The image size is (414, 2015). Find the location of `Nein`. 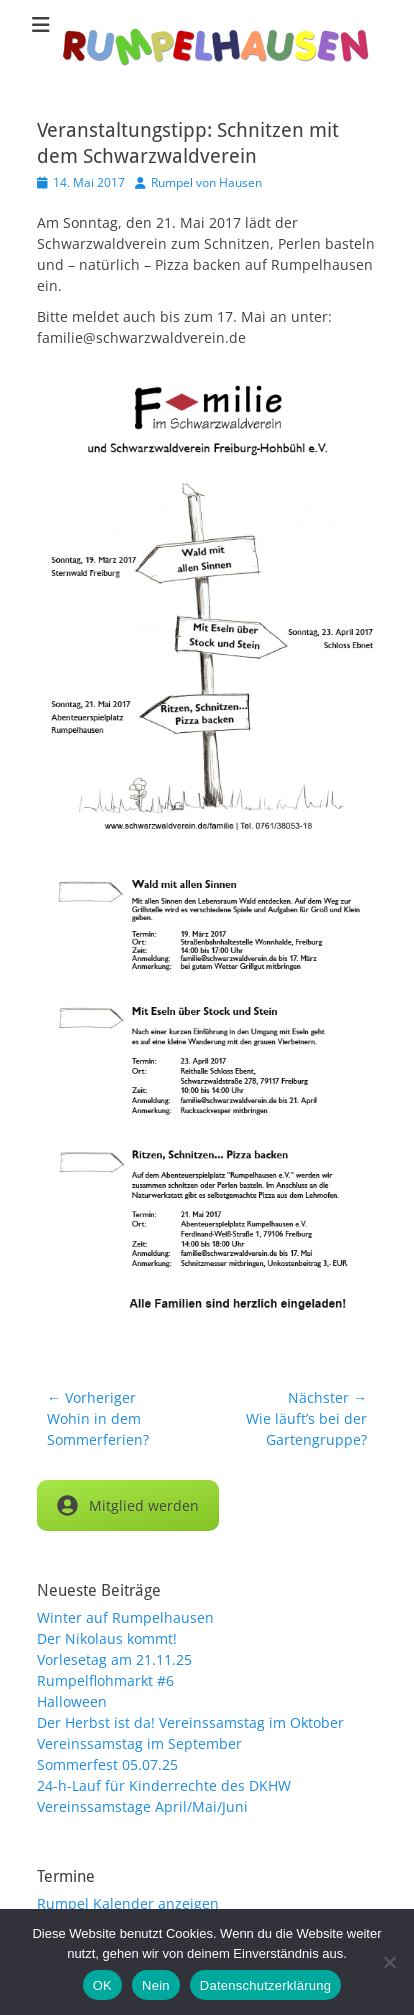

Nein is located at coordinates (156, 1985).